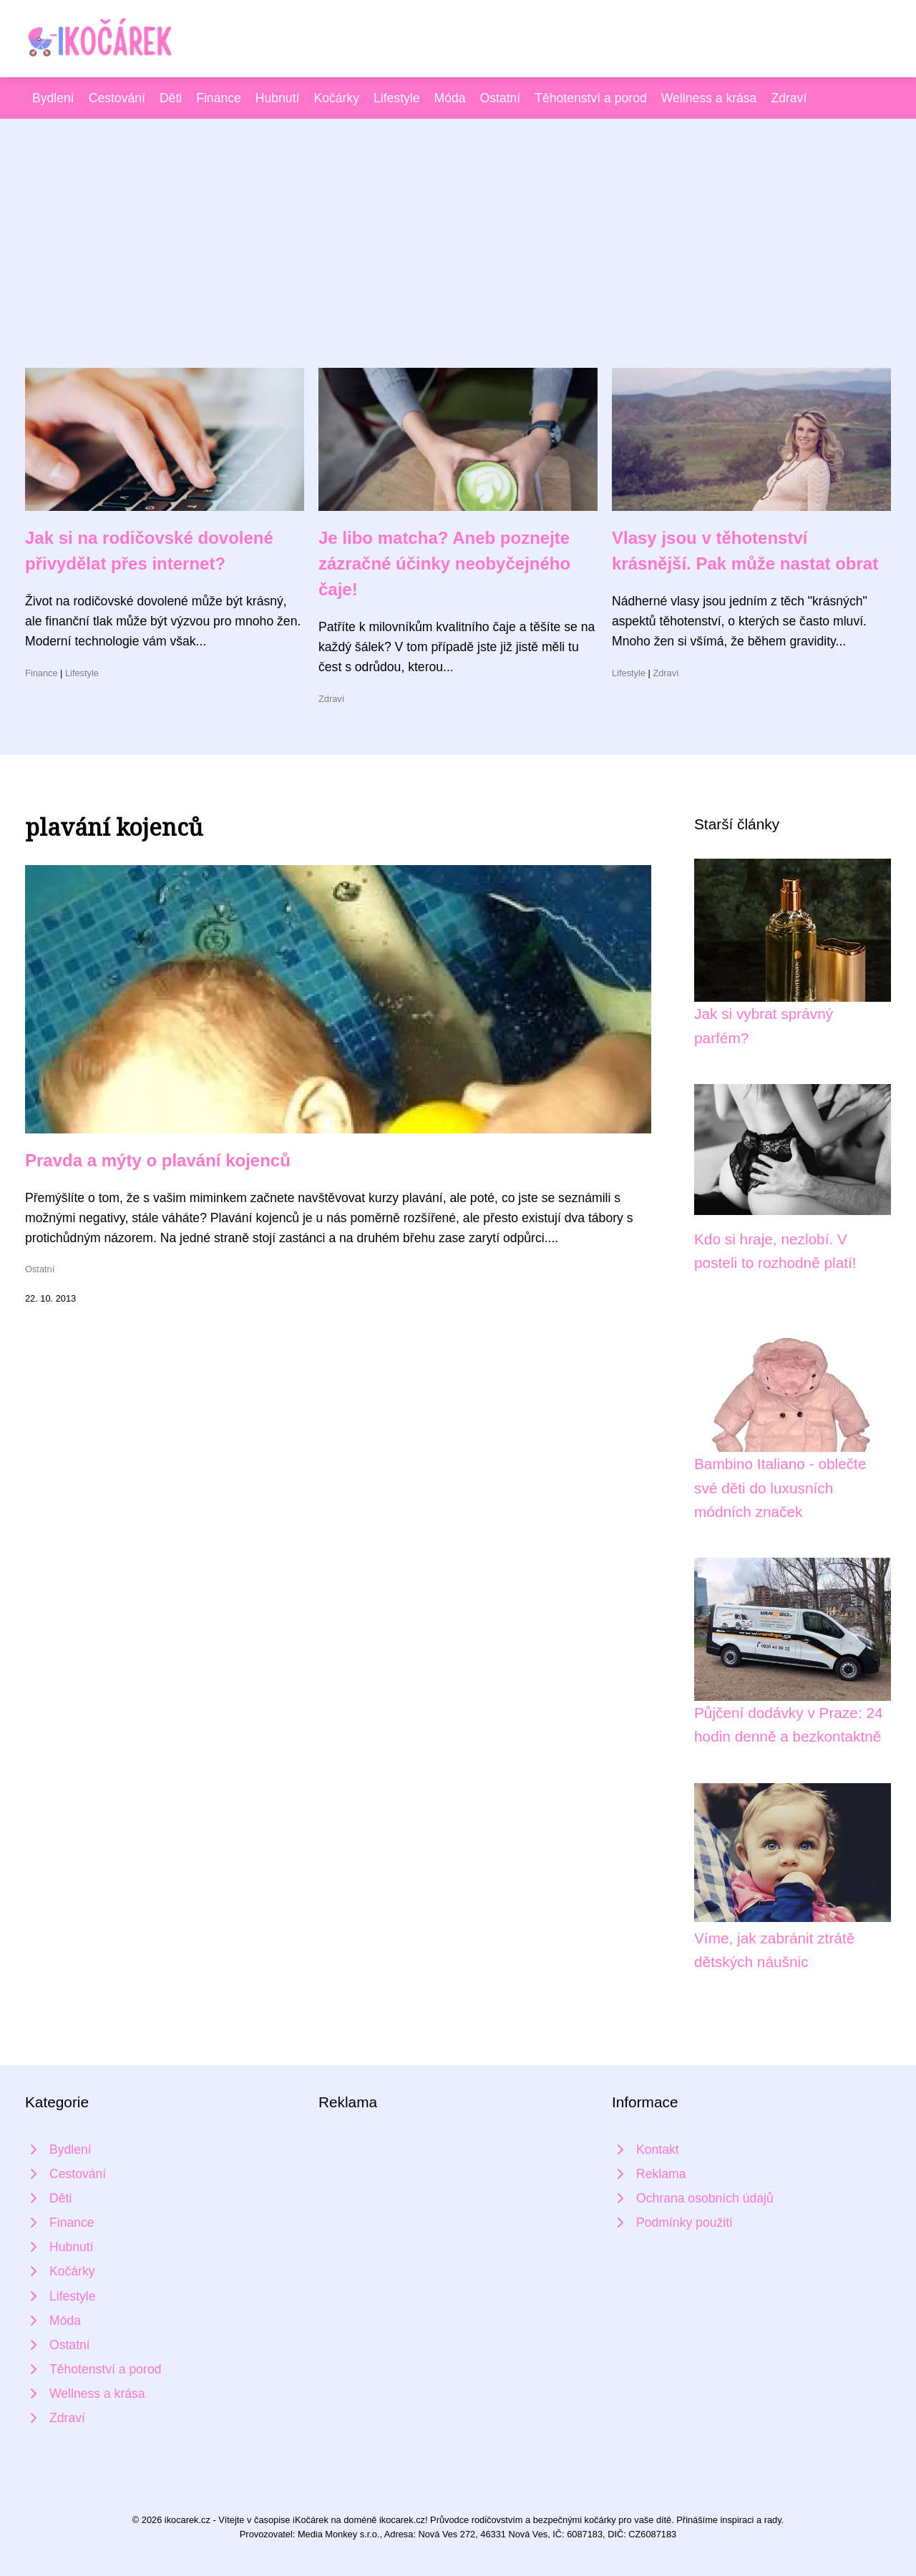 This screenshot has height=2576, width=916. Describe the element at coordinates (53, 98) in the screenshot. I see `Bydlení` at that location.